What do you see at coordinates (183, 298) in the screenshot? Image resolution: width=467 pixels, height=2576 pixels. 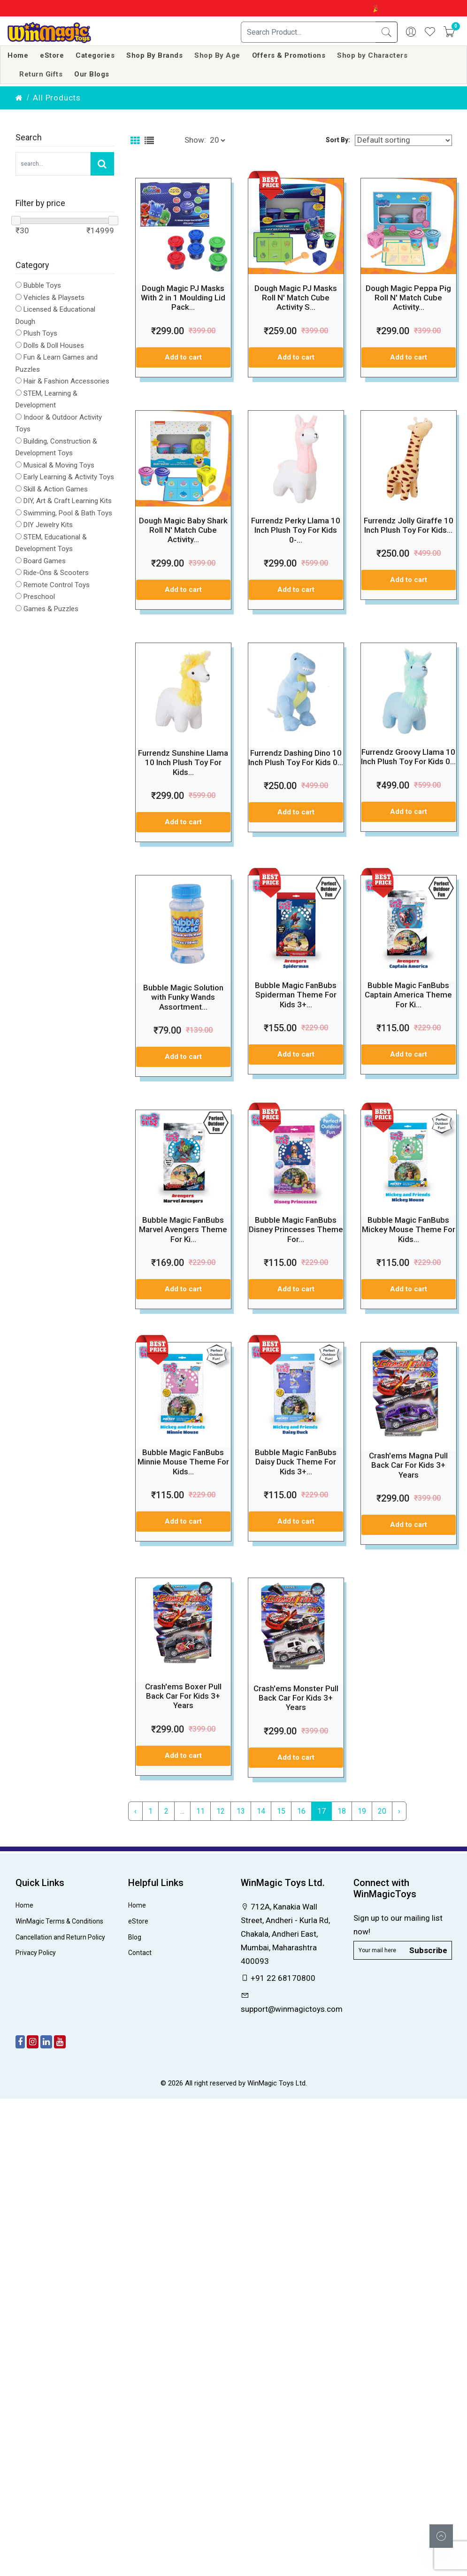 I see `Dough Magic PJ Masks With 2 in 1 Moulding Lid Pack...` at bounding box center [183, 298].